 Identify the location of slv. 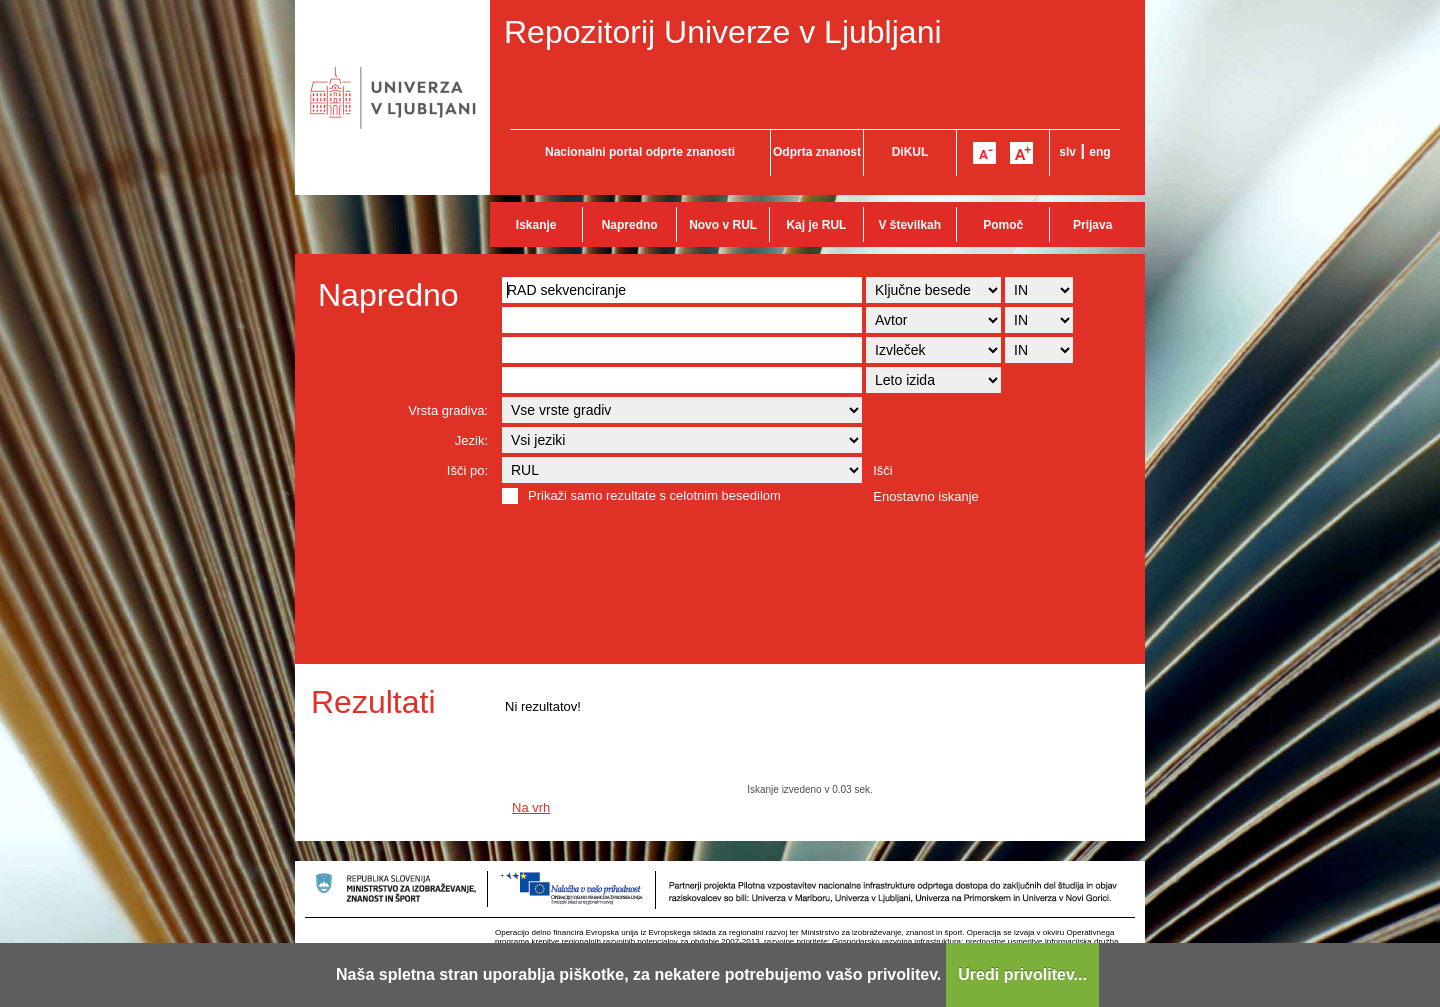
(1067, 152).